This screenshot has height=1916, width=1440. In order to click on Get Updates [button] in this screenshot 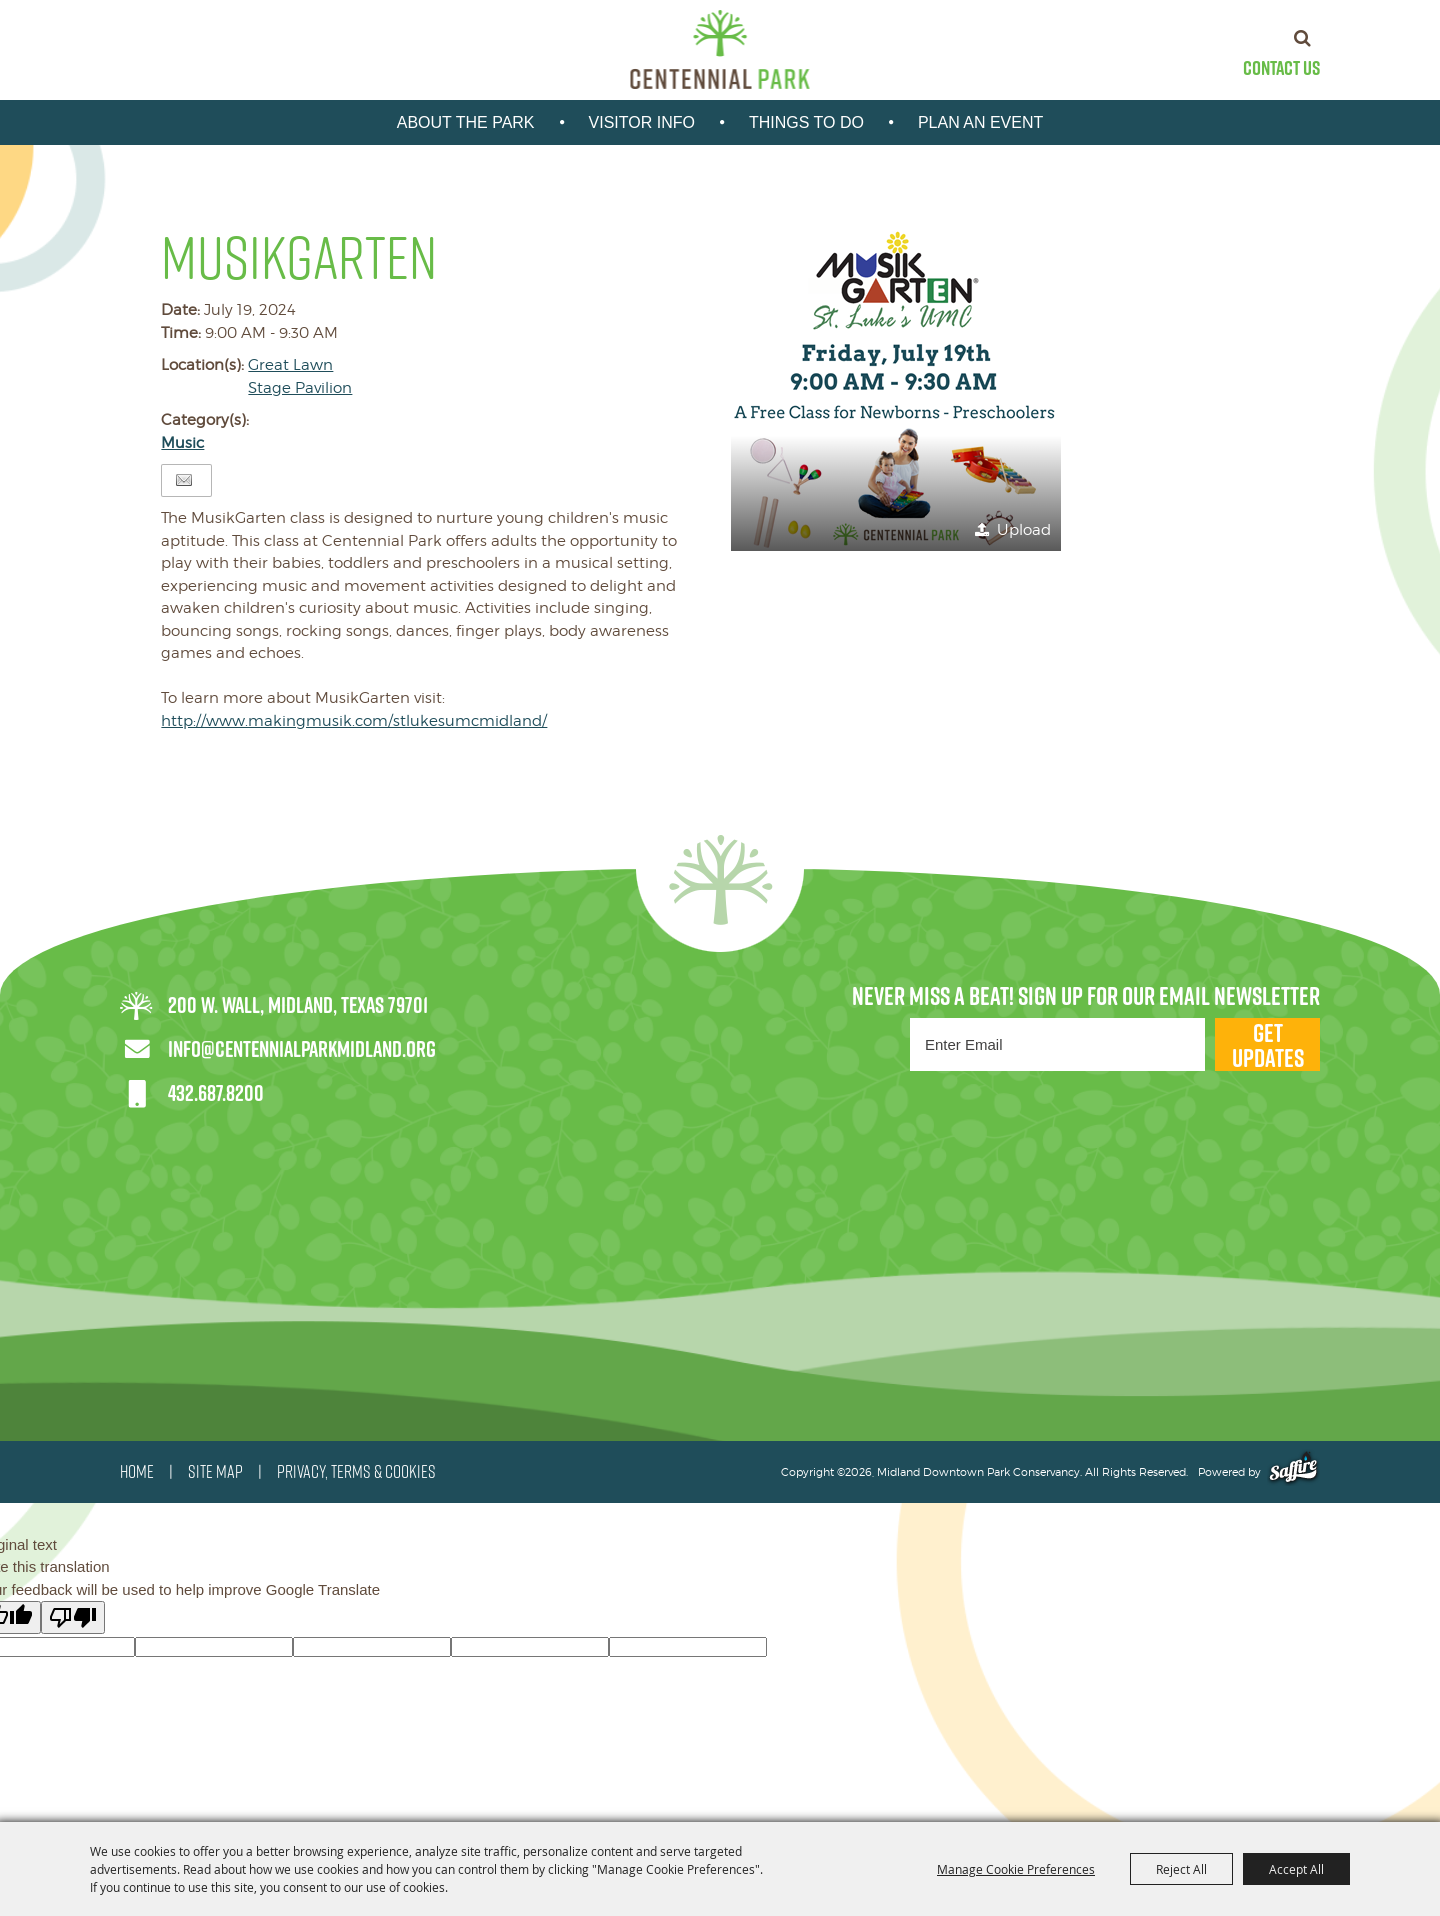, I will do `click(1268, 1044)`.